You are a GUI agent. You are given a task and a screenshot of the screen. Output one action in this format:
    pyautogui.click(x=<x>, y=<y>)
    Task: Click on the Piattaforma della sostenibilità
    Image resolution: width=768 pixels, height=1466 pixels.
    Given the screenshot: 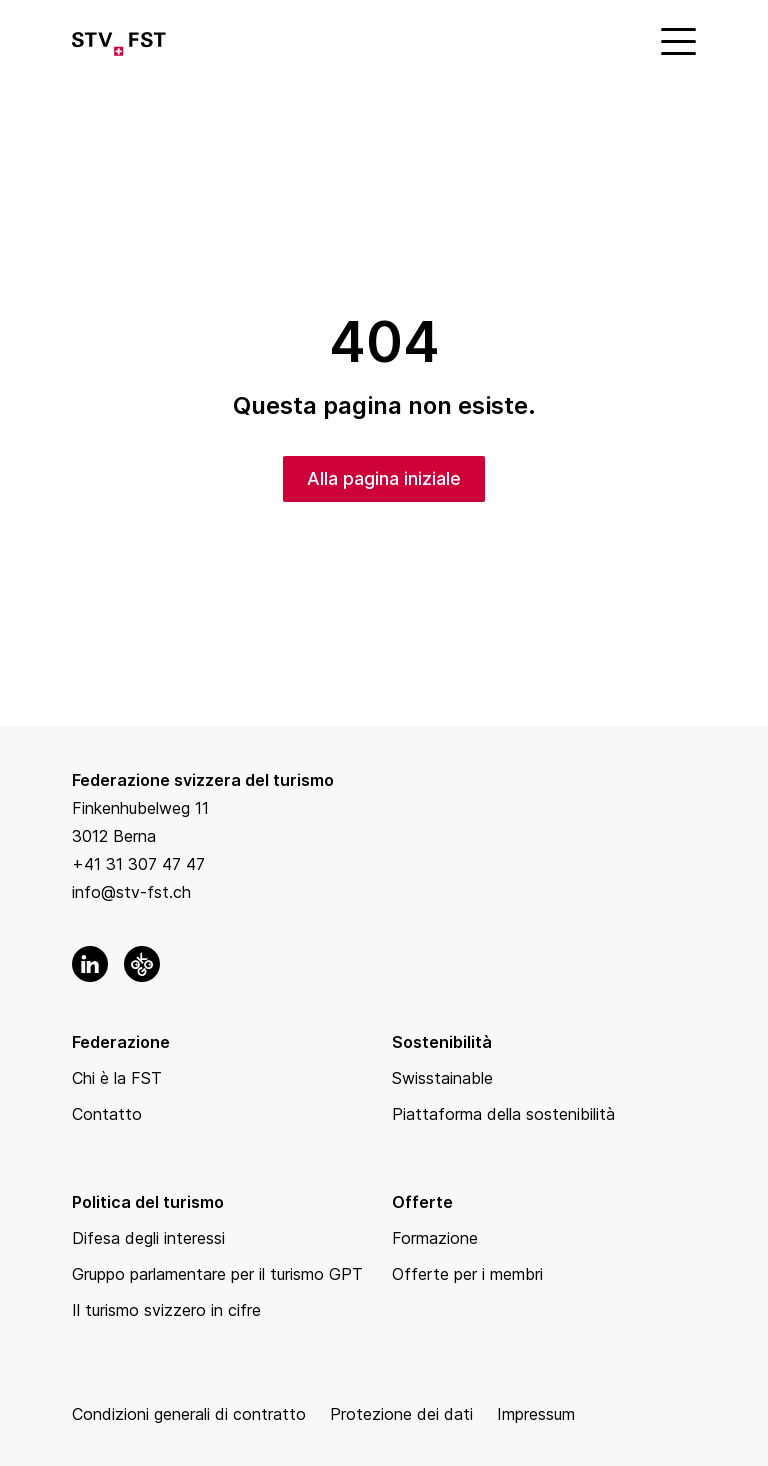 What is the action you would take?
    pyautogui.click(x=503, y=1114)
    